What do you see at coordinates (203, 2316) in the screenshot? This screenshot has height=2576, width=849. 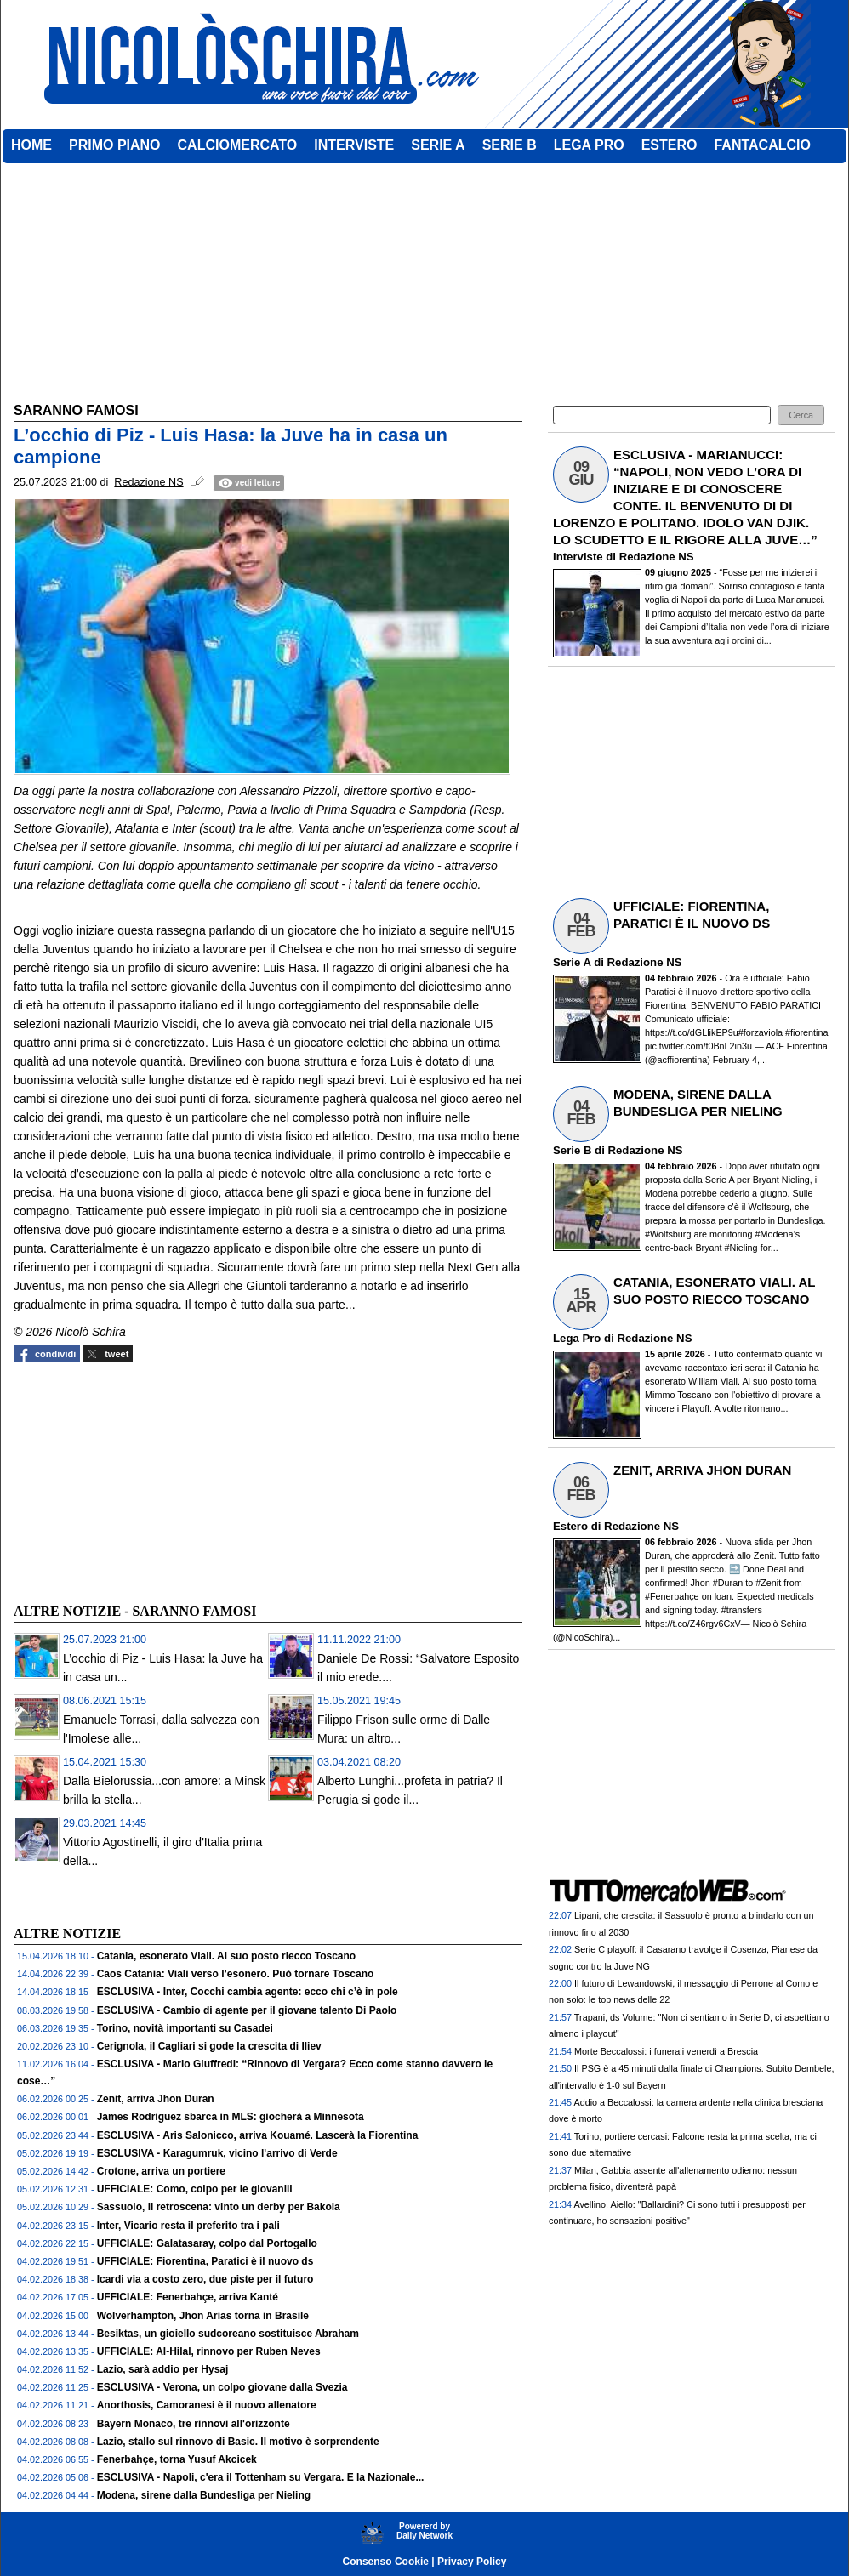 I see `Wolverhampton, Jhon Arias torna in Brasile` at bounding box center [203, 2316].